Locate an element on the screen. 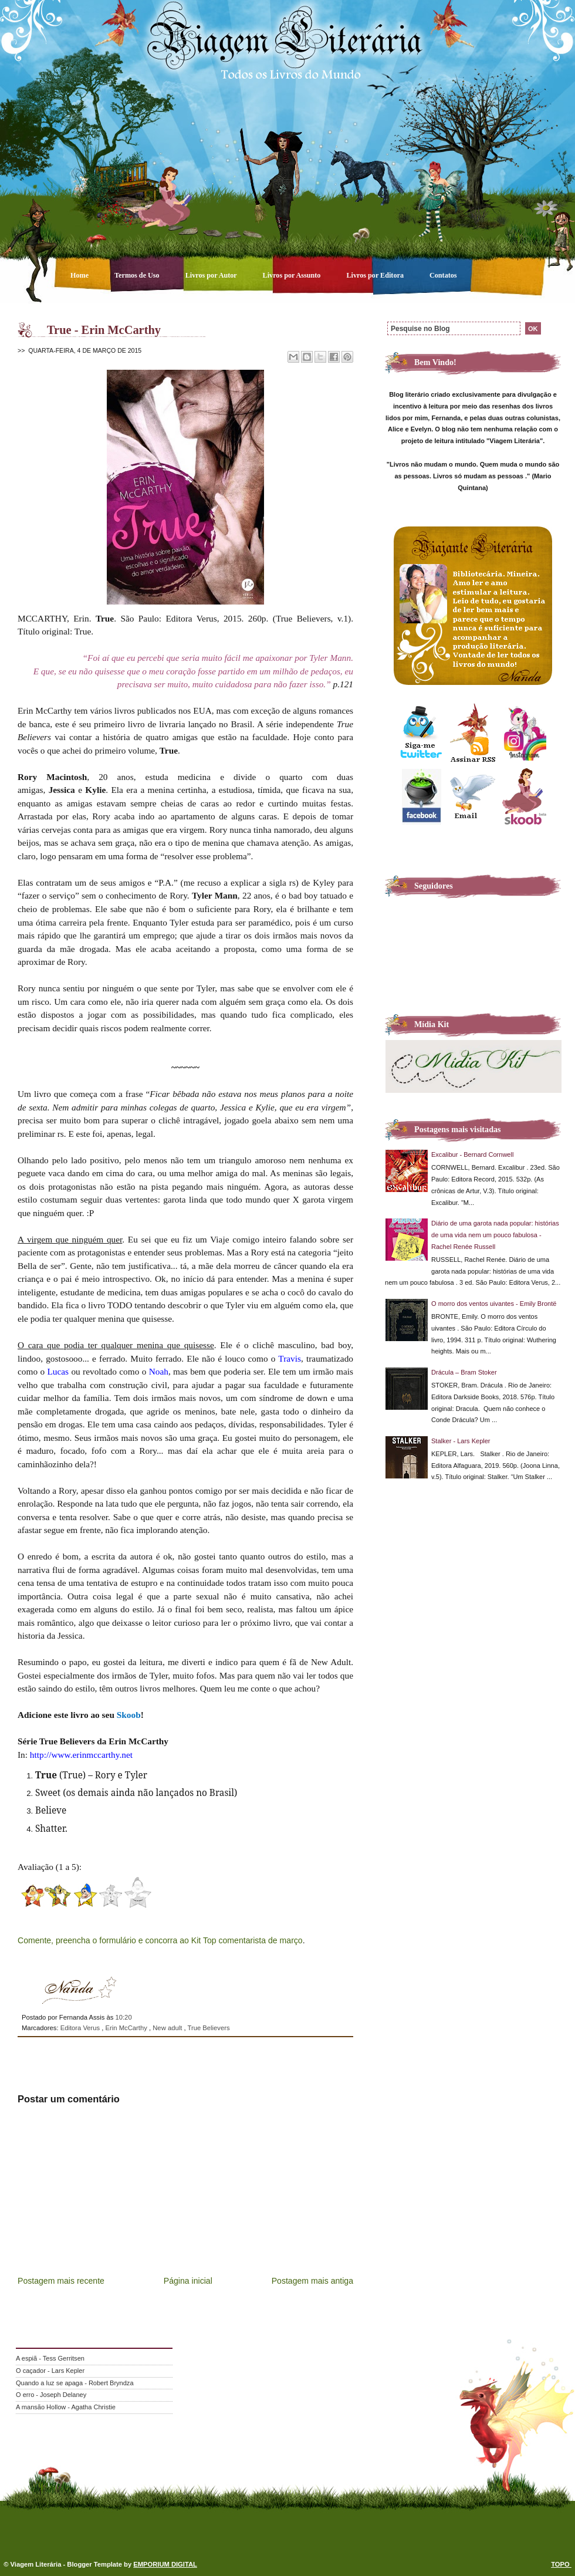 The width and height of the screenshot is (575, 2576). True - Erin McCarthy is located at coordinates (104, 329).